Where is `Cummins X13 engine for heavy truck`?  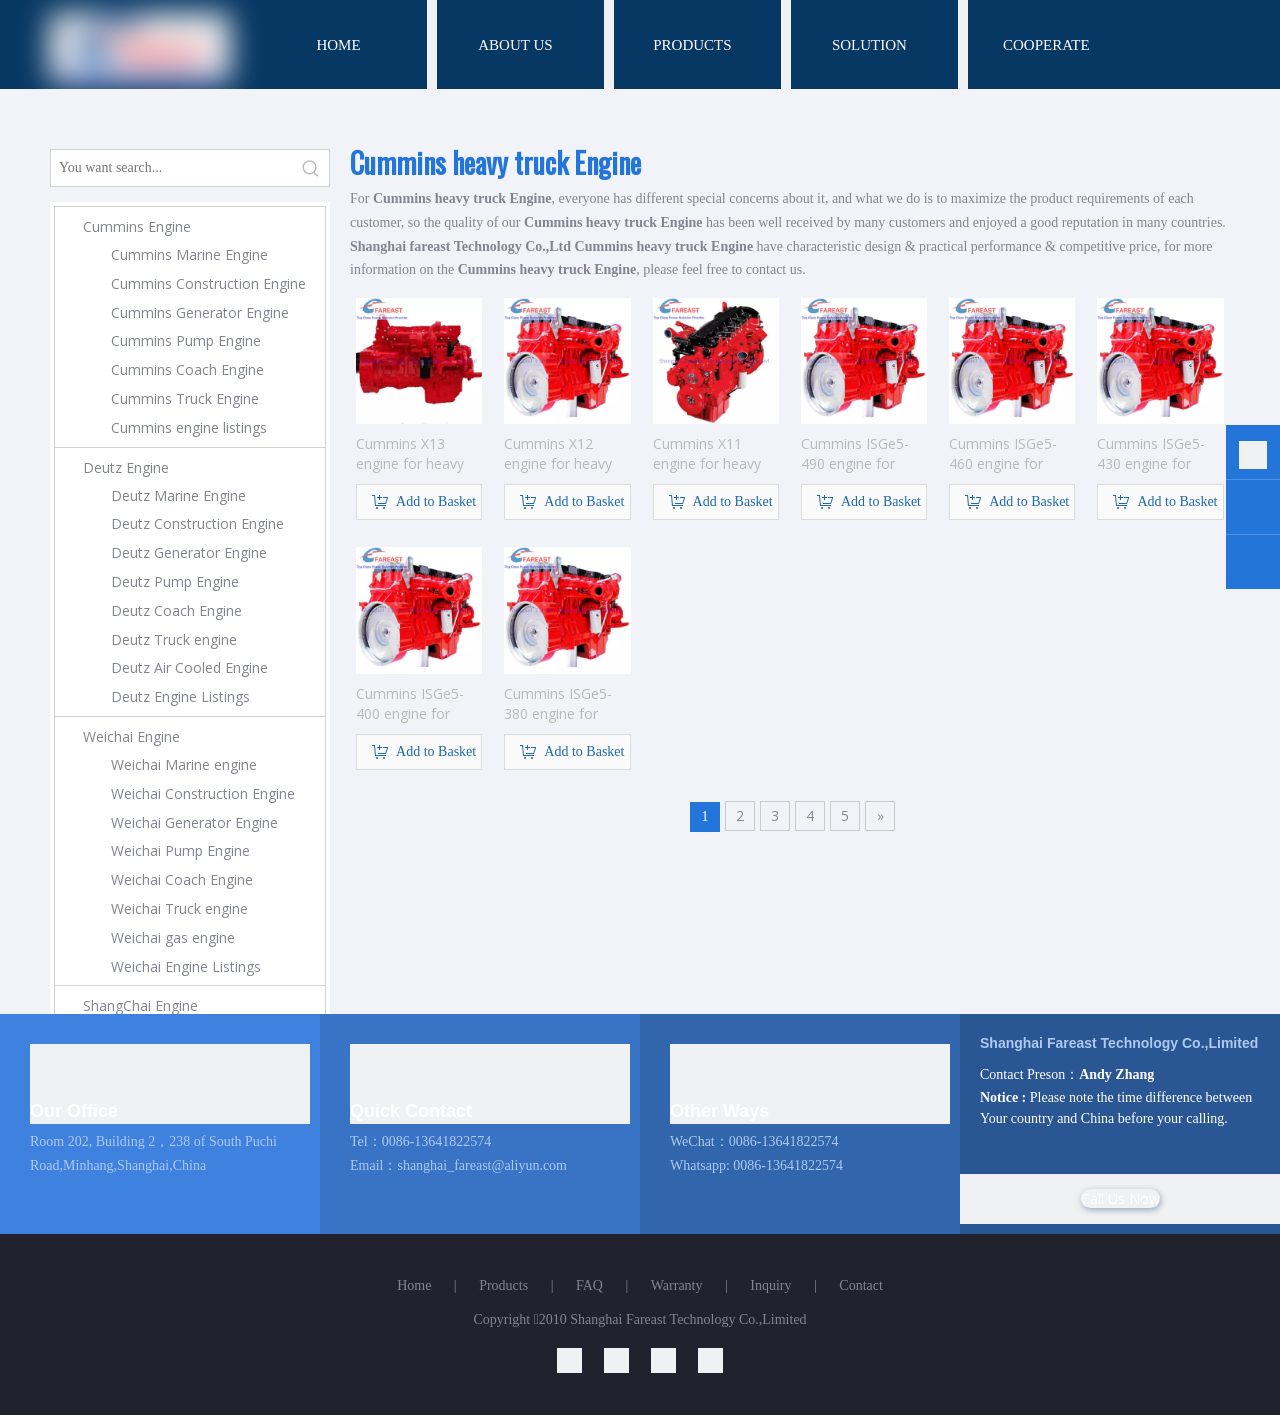 Cummins X13 engine for heavy truck is located at coordinates (410, 454).